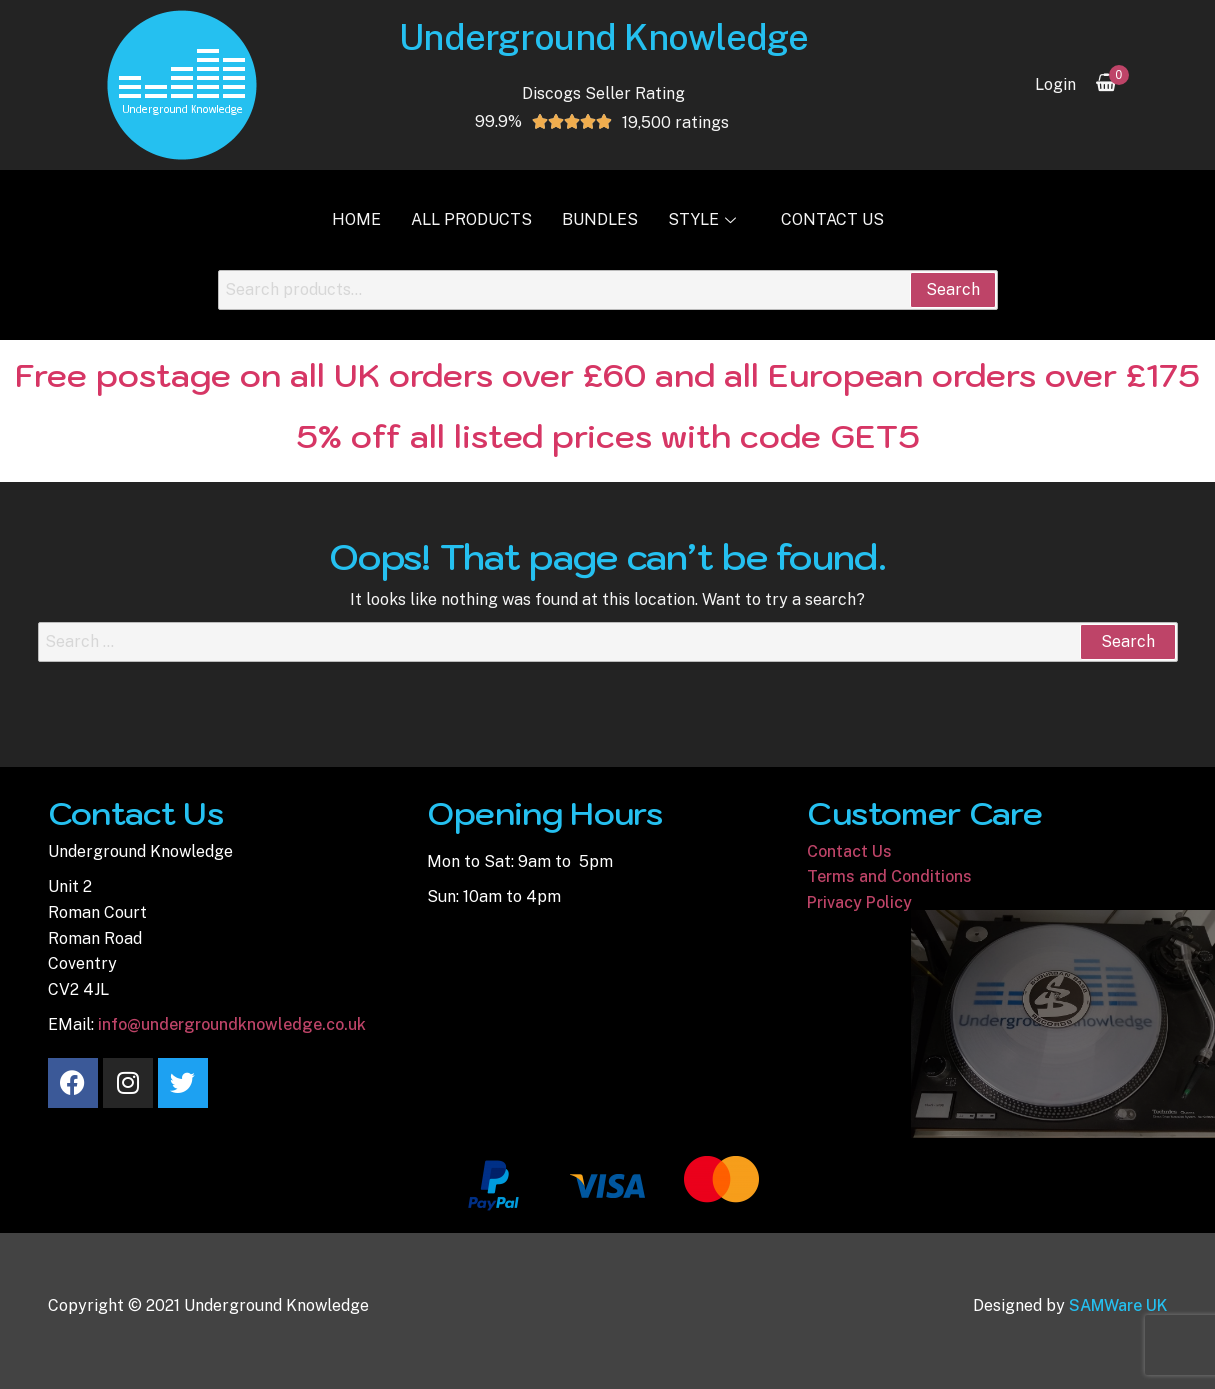  I want to click on Terms and Conditions, so click(889, 876).